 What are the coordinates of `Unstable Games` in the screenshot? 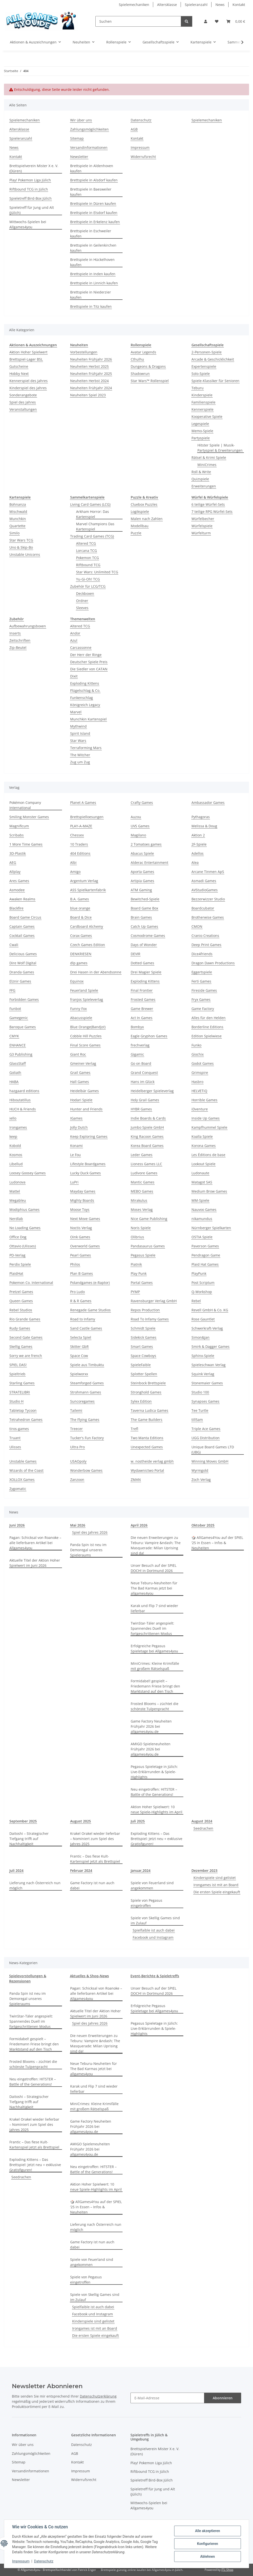 It's located at (23, 1461).